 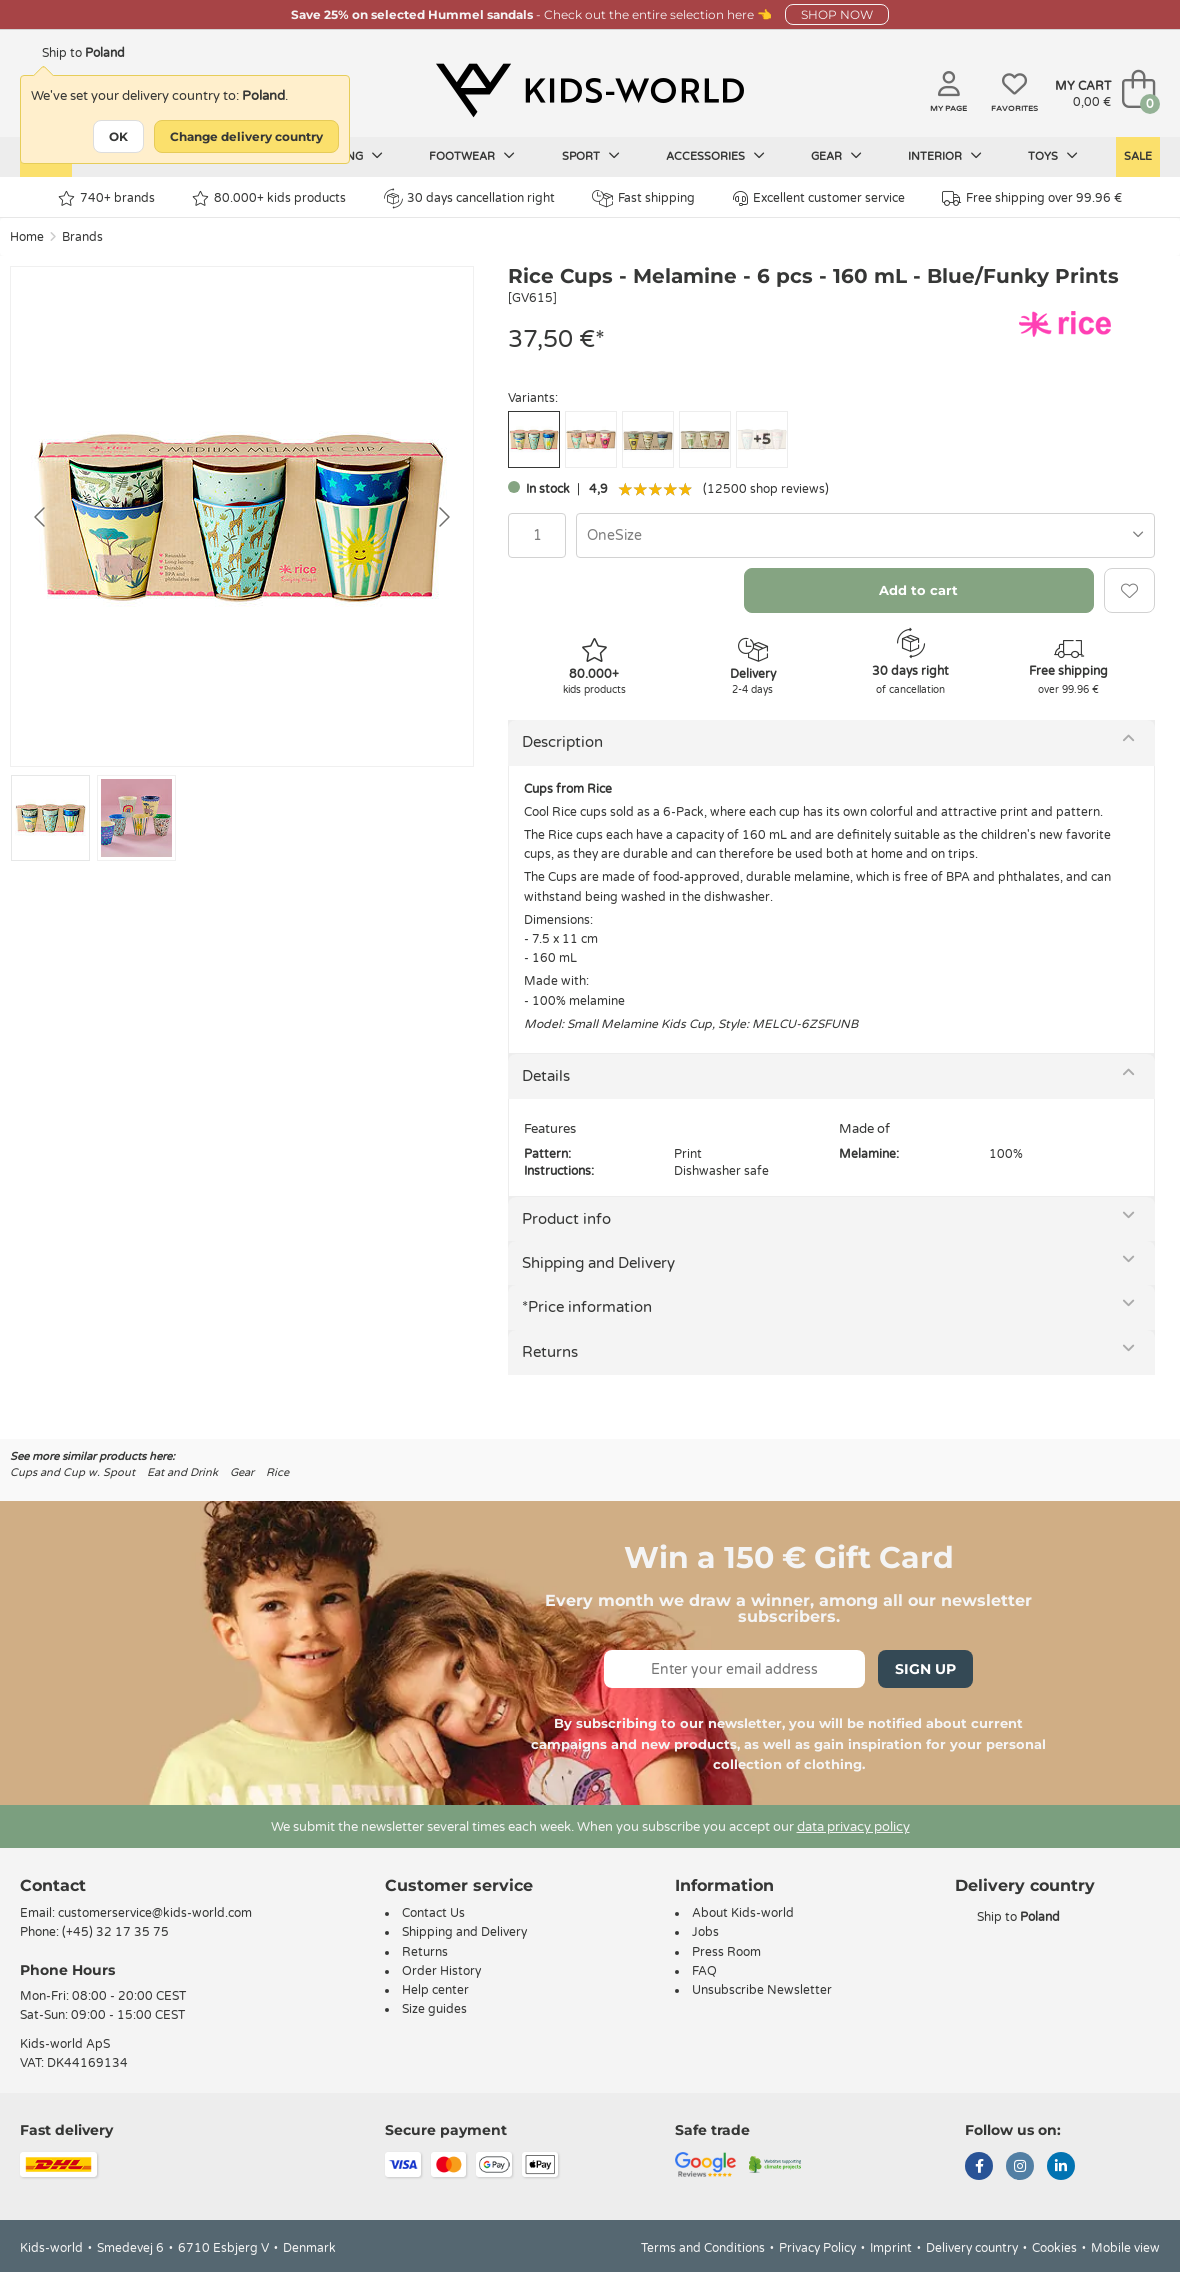 What do you see at coordinates (598, 1263) in the screenshot?
I see `Shipping and Delivery` at bounding box center [598, 1263].